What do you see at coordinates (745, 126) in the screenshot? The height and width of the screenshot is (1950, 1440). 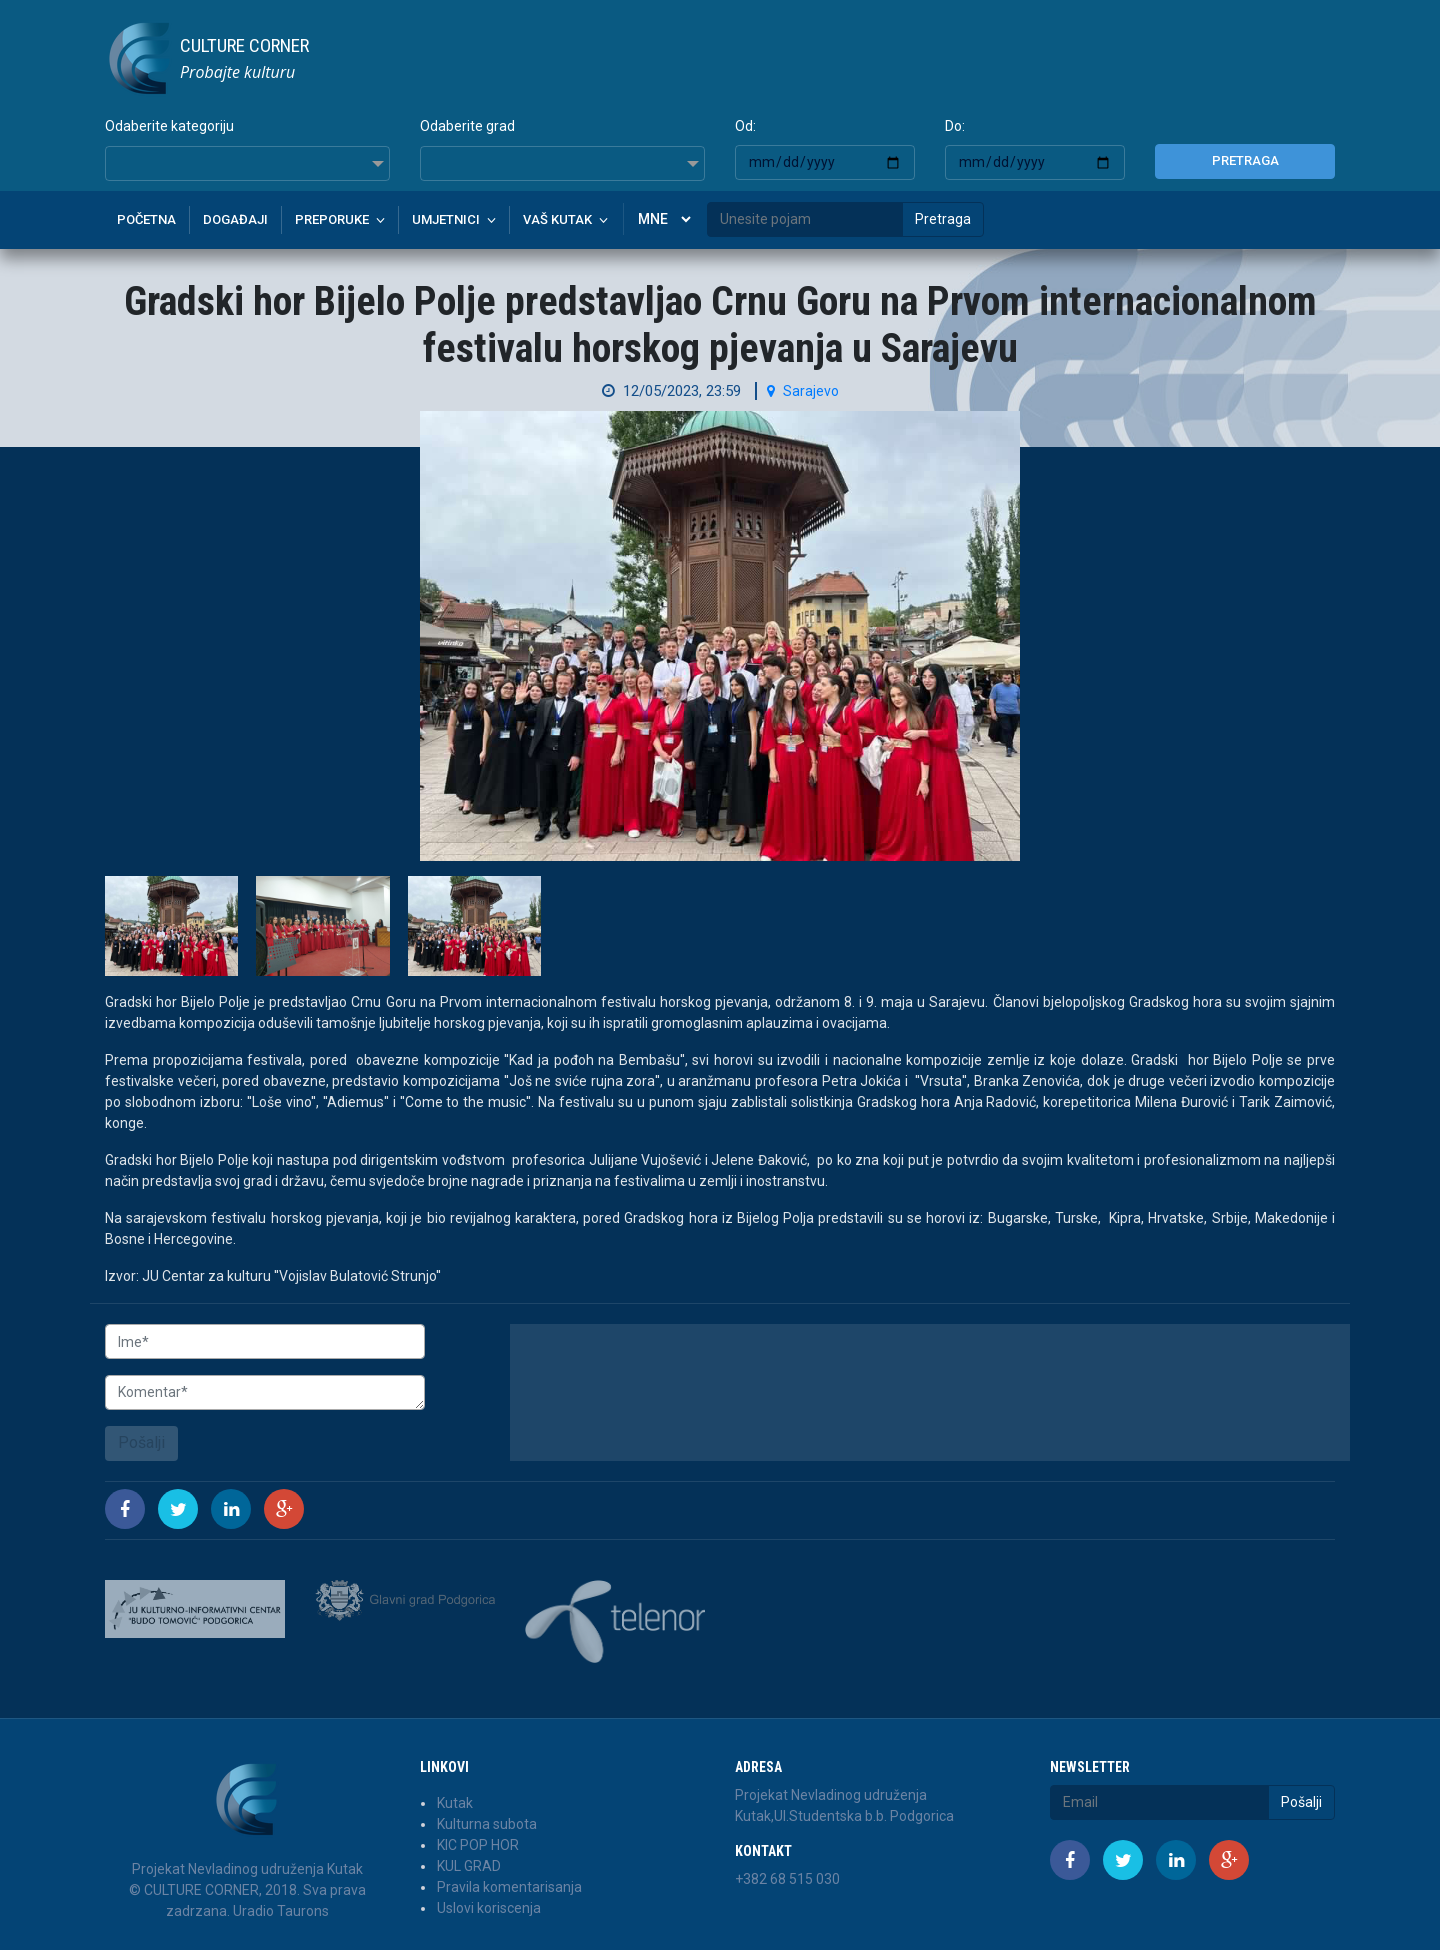 I see `Od:` at bounding box center [745, 126].